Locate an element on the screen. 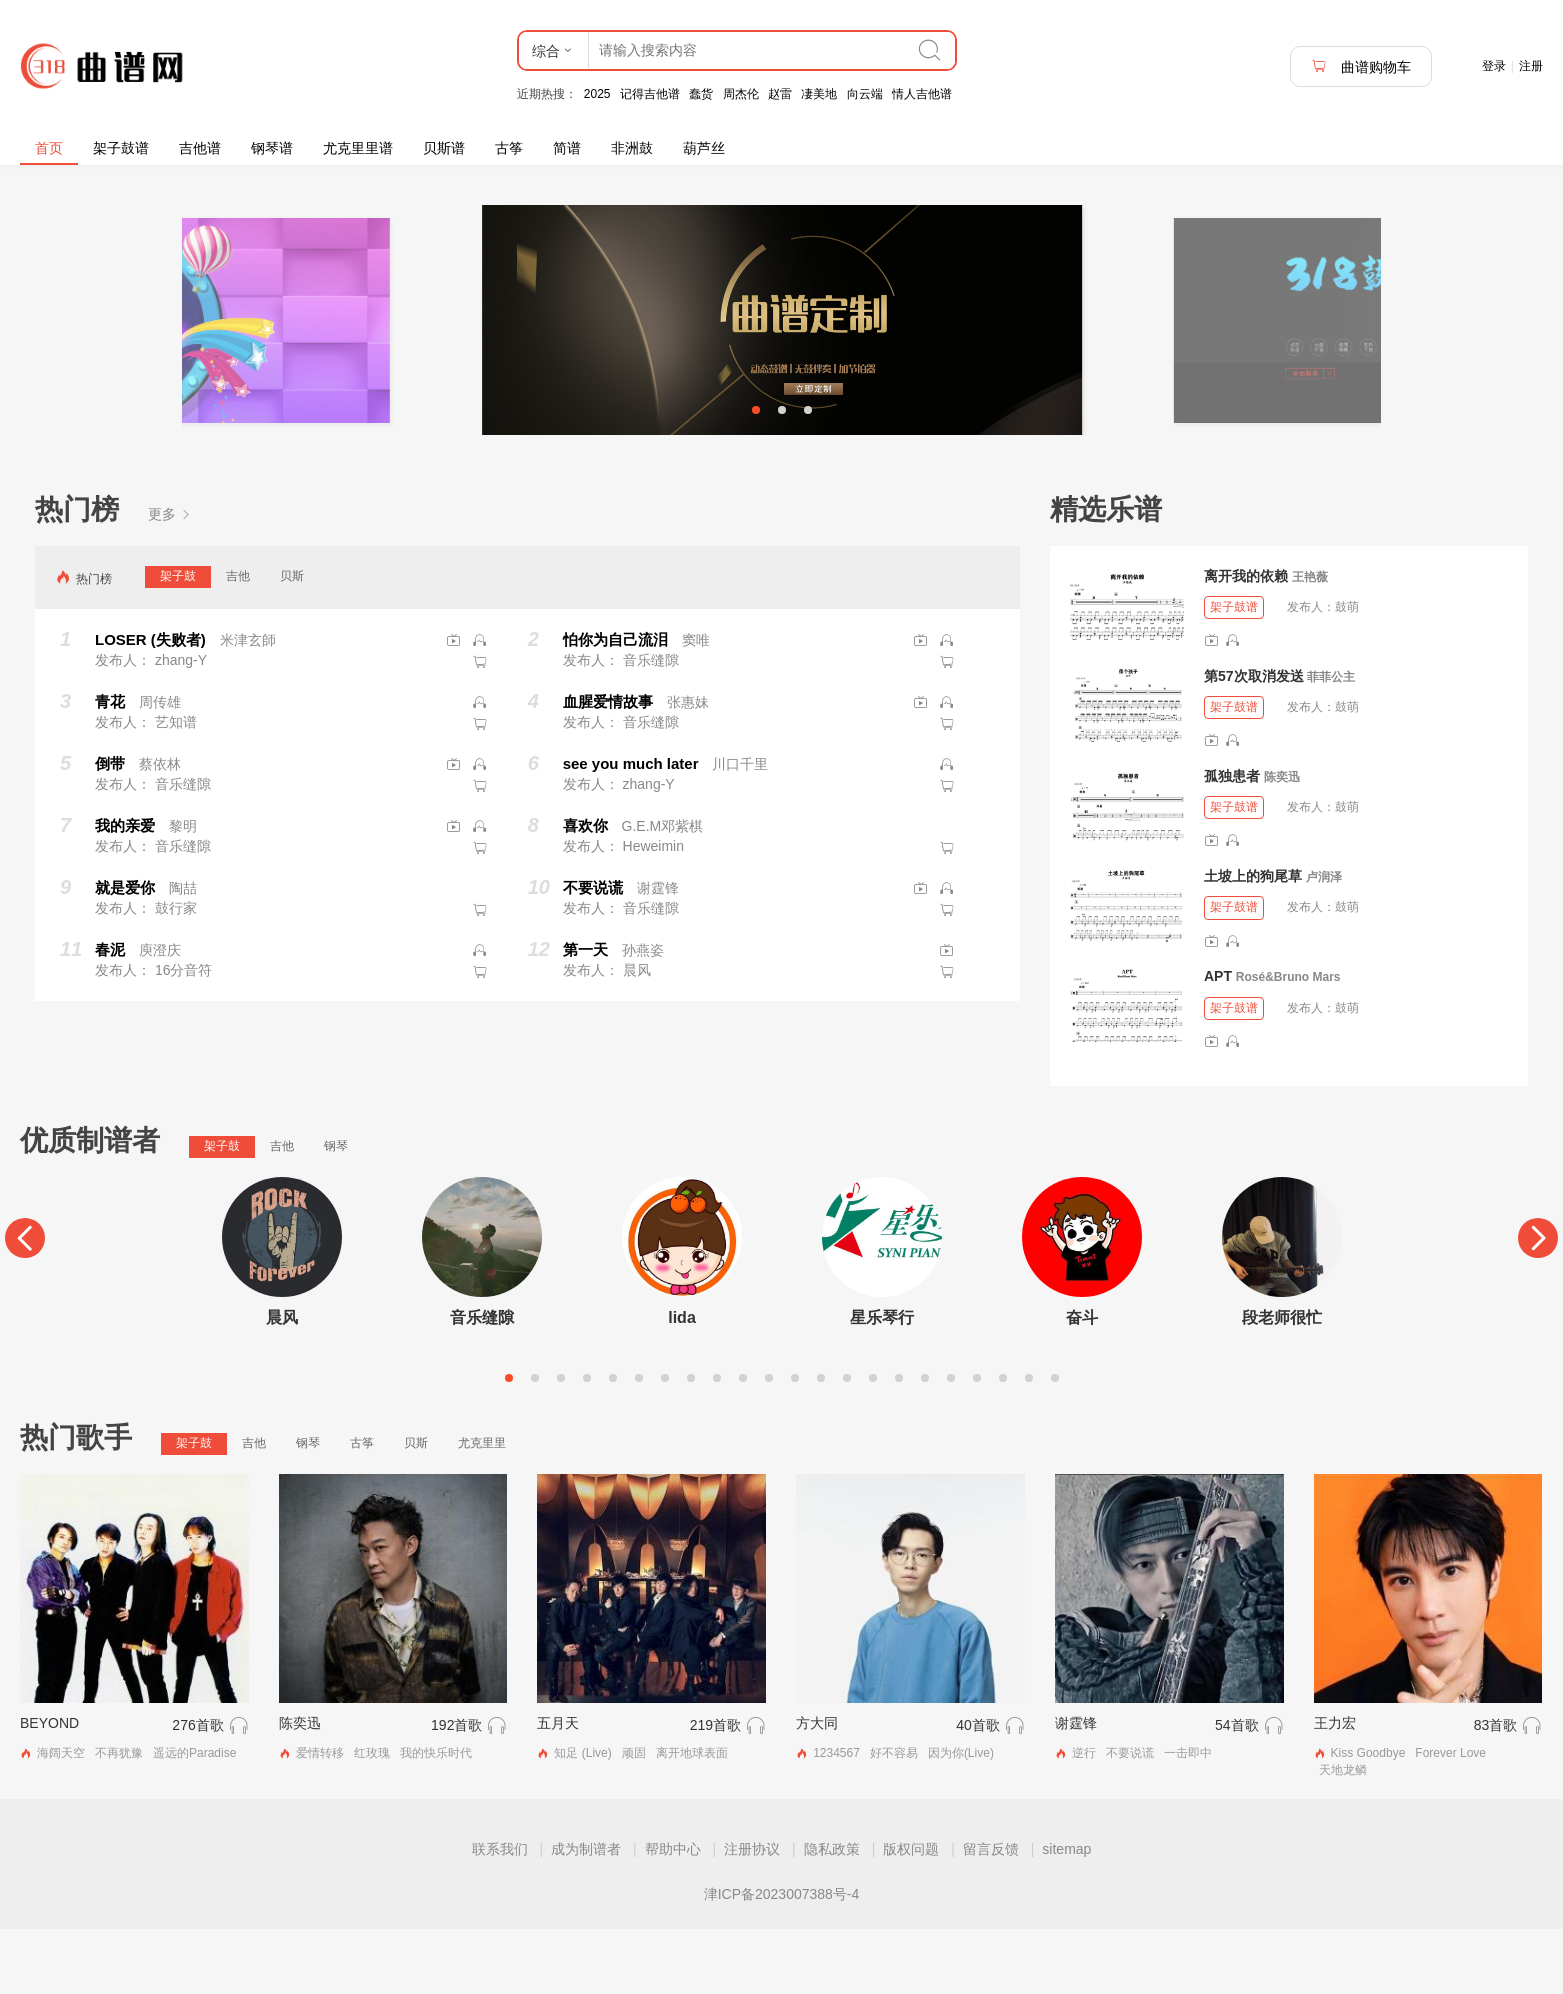  蠢货 is located at coordinates (701, 94).